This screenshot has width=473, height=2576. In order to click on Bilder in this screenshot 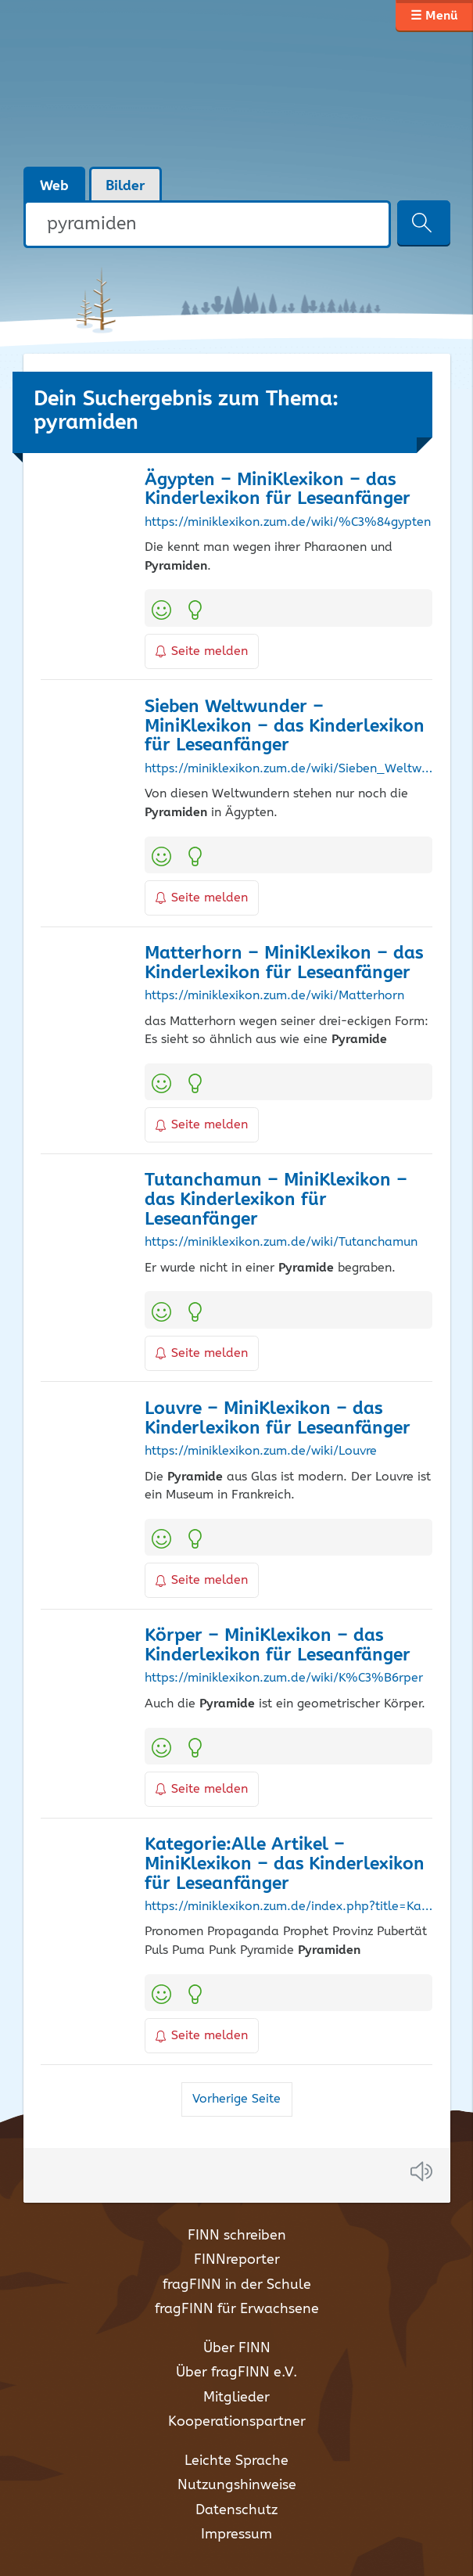, I will do `click(125, 186)`.